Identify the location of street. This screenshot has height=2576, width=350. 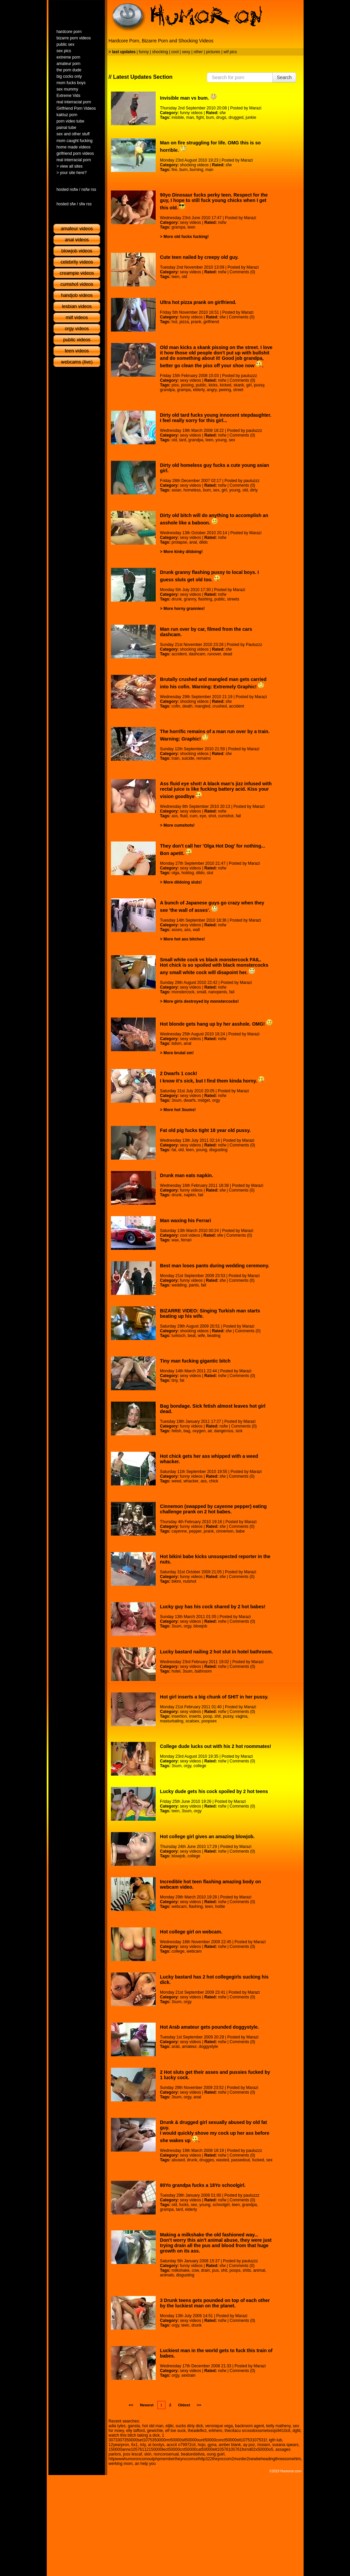
(238, 389).